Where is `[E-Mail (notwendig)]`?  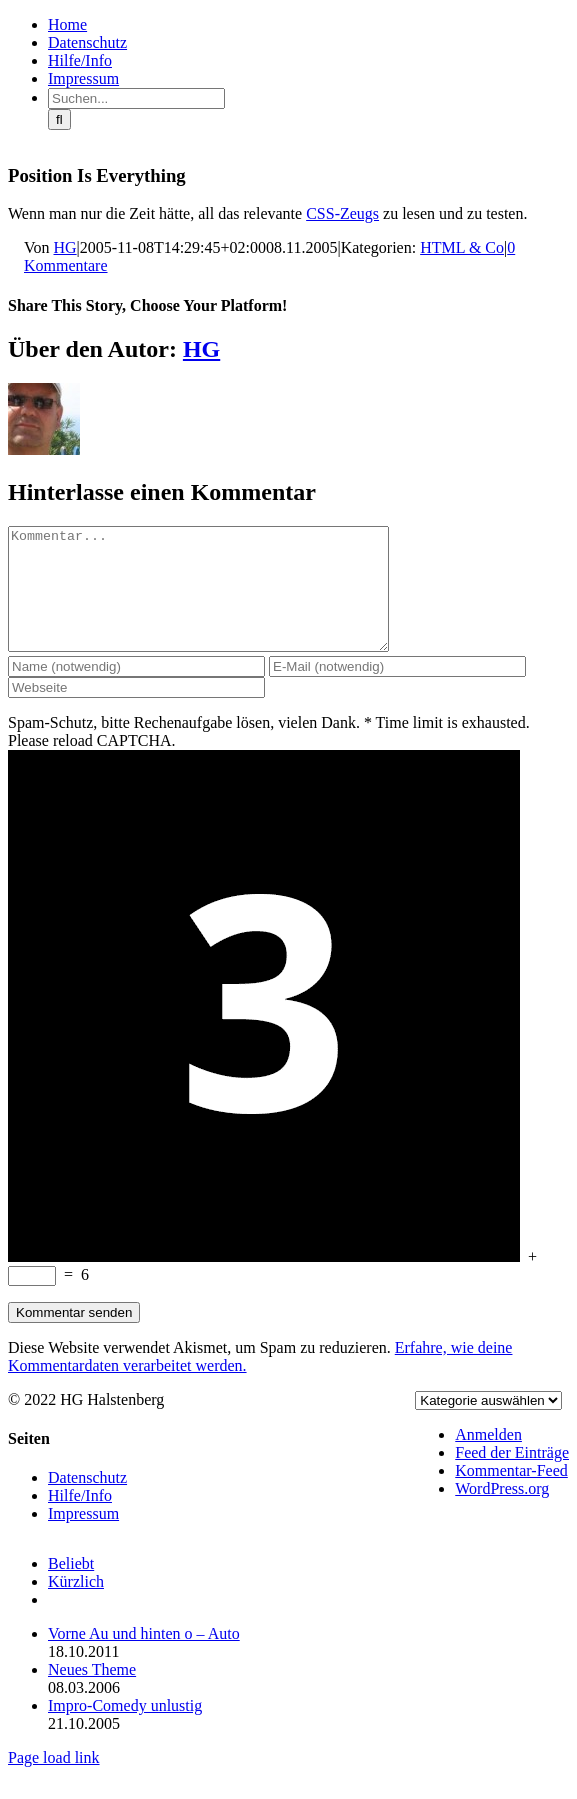
[E-Mail (notwendig)] is located at coordinates (397, 690).